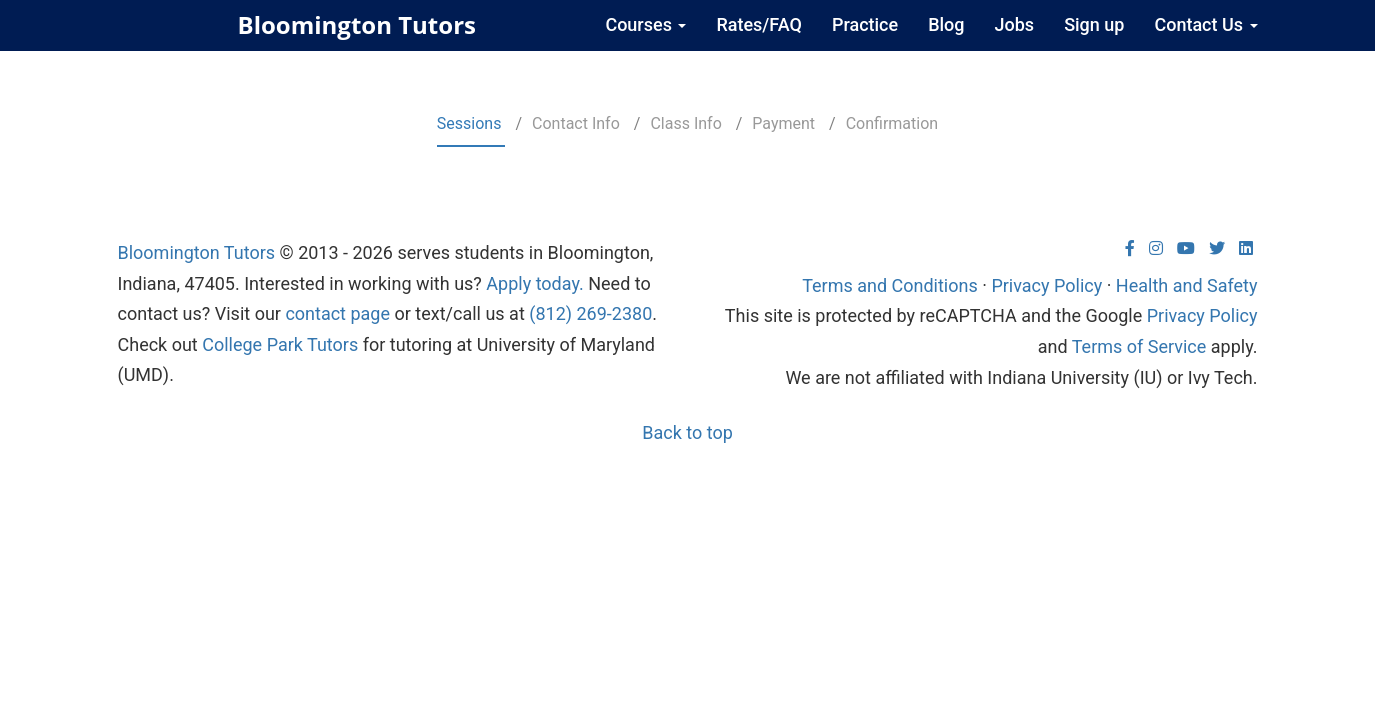  What do you see at coordinates (1139, 346) in the screenshot?
I see `Terms of Service` at bounding box center [1139, 346].